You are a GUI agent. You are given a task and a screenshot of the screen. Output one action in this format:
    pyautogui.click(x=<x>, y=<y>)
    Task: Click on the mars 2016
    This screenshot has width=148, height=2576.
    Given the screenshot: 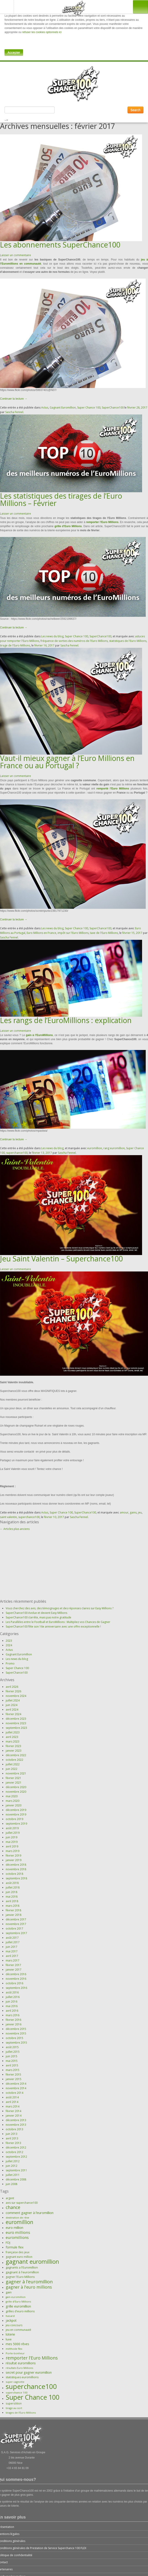 What is the action you would take?
    pyautogui.click(x=12, y=2015)
    